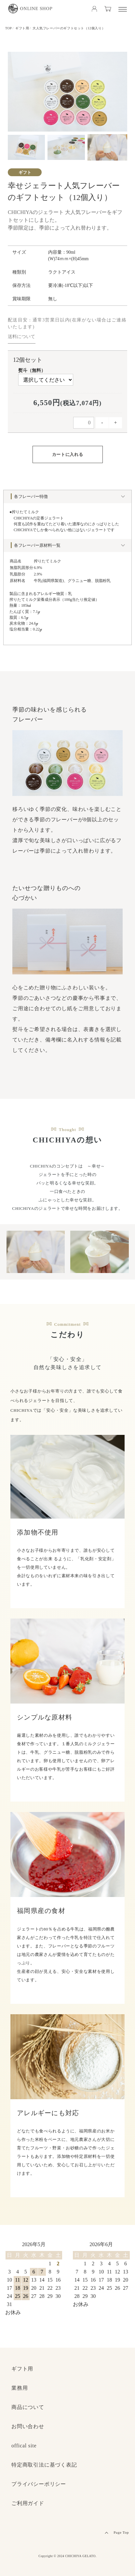 The height and width of the screenshot is (2576, 135). What do you see at coordinates (23, 2445) in the screenshot?
I see `offical site` at bounding box center [23, 2445].